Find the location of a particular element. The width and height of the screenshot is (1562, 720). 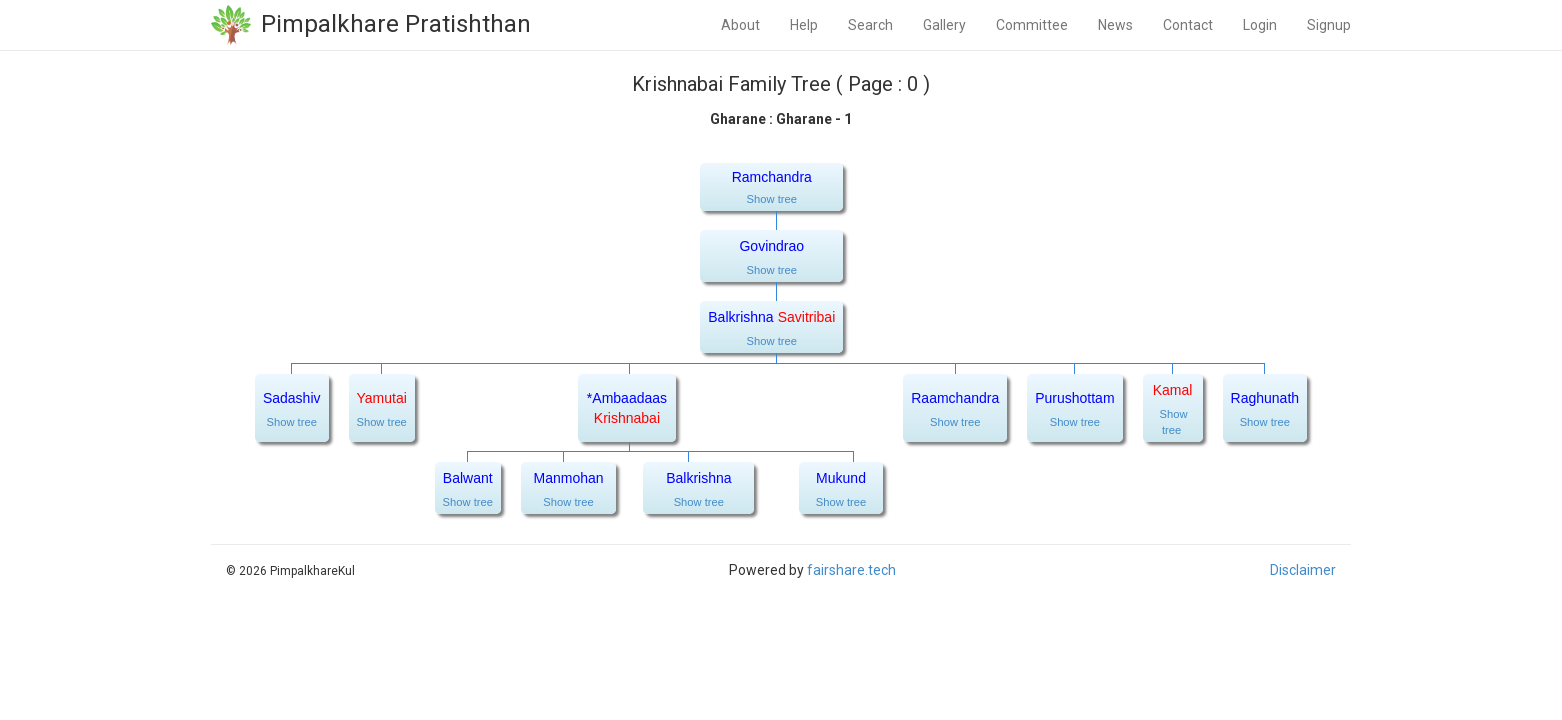

Disclaimer is located at coordinates (1303, 570).